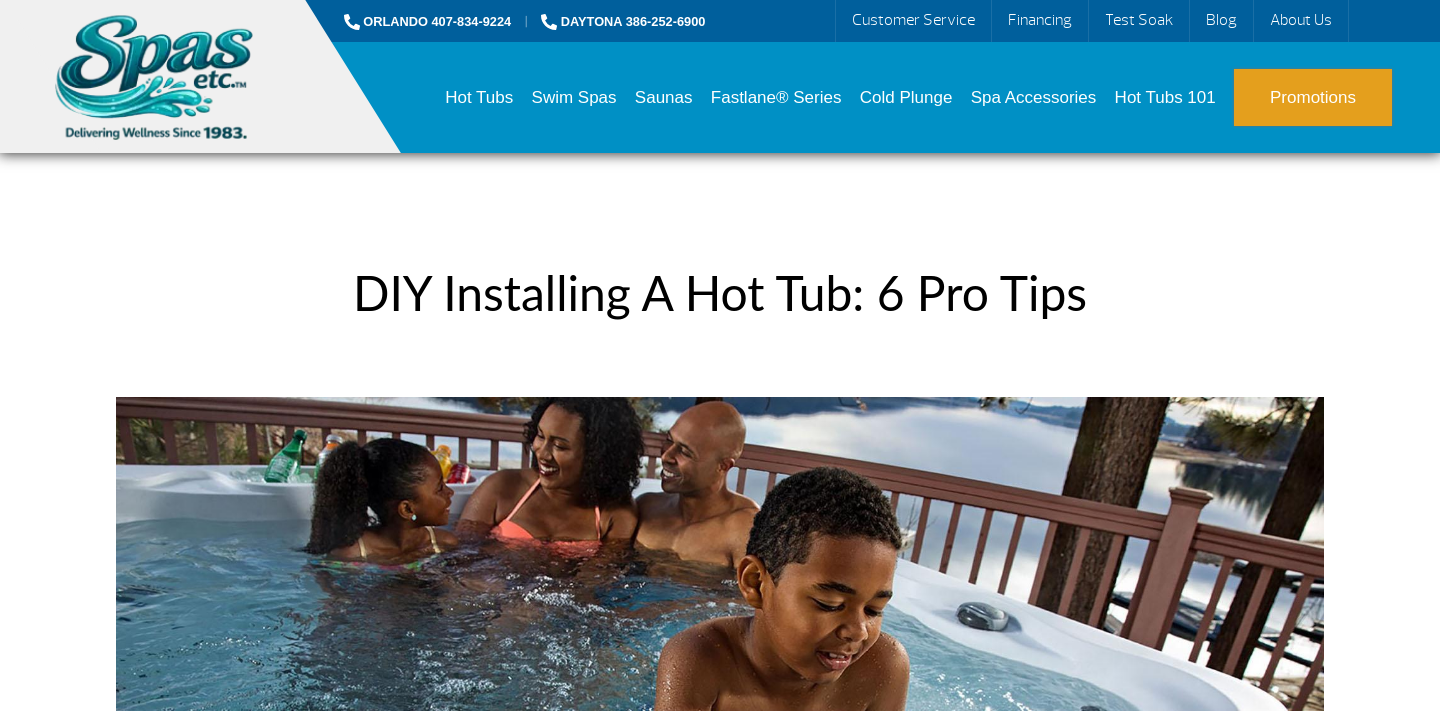 This screenshot has height=720, width=1440. What do you see at coordinates (1313, 97) in the screenshot?
I see `Promotions` at bounding box center [1313, 97].